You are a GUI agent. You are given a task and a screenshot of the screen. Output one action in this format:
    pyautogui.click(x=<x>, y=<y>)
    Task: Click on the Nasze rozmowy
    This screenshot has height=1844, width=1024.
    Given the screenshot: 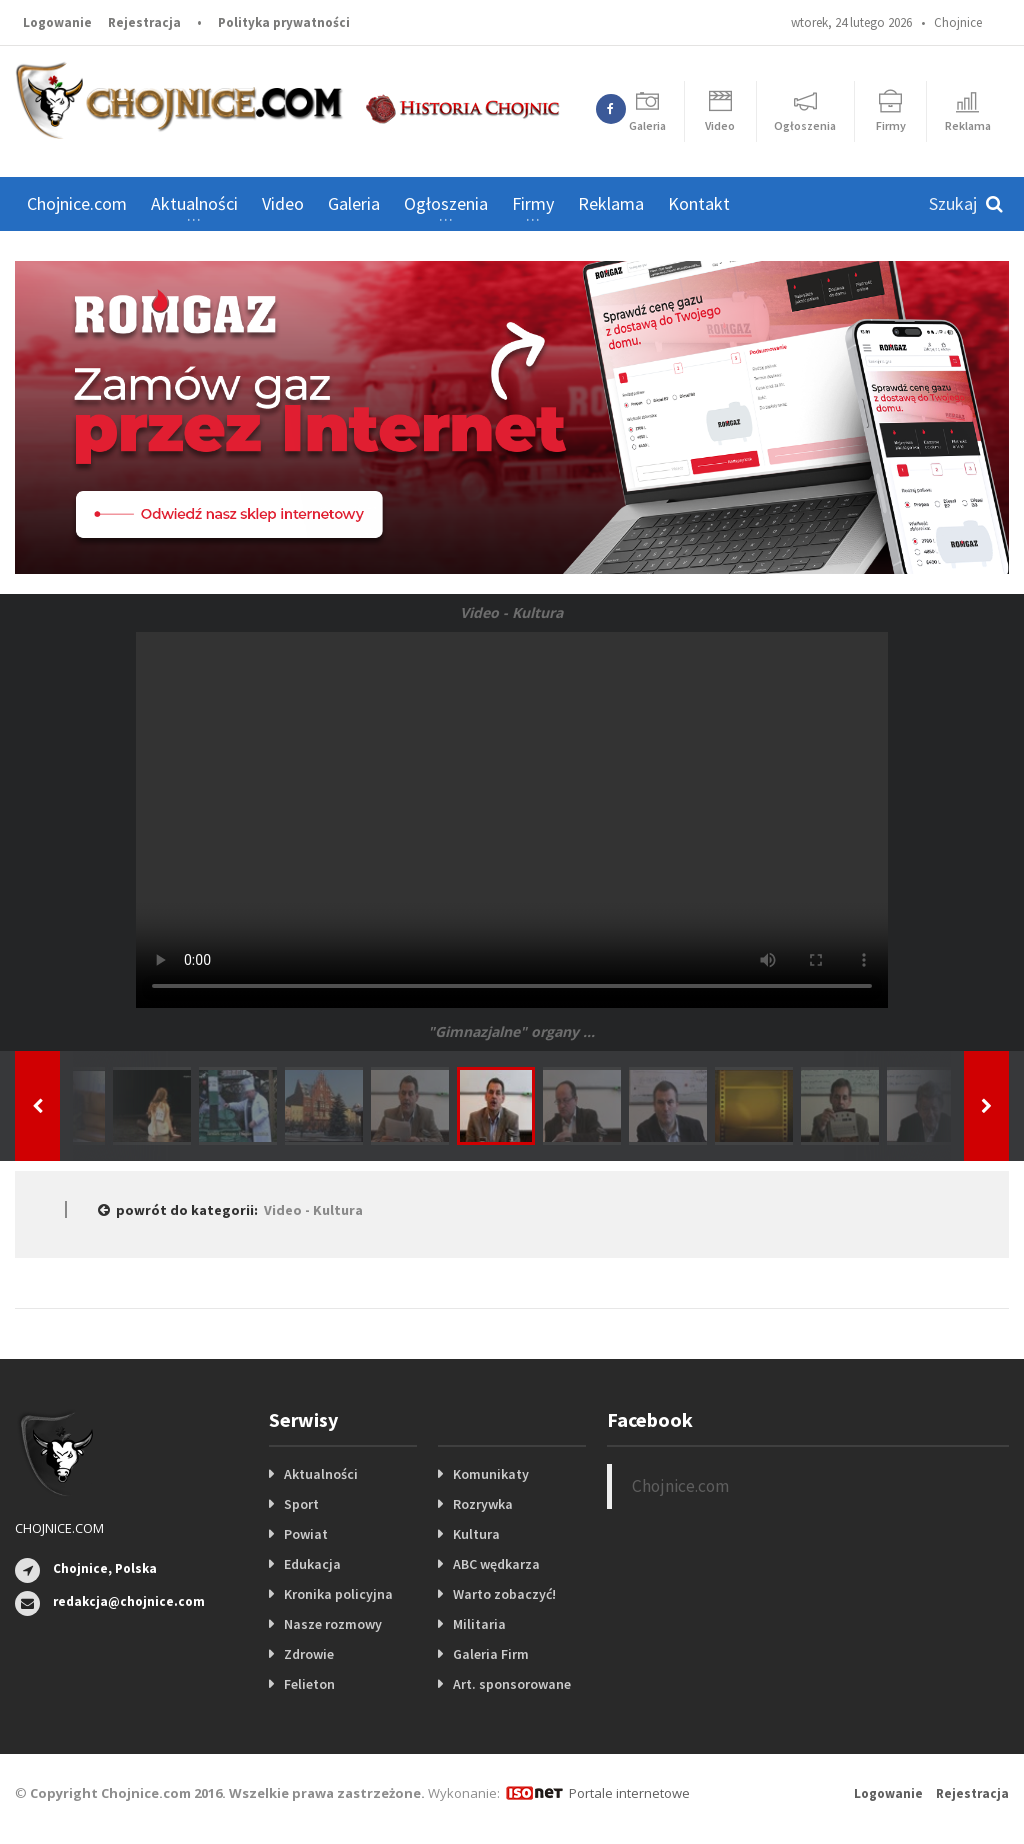 What is the action you would take?
    pyautogui.click(x=333, y=1624)
    